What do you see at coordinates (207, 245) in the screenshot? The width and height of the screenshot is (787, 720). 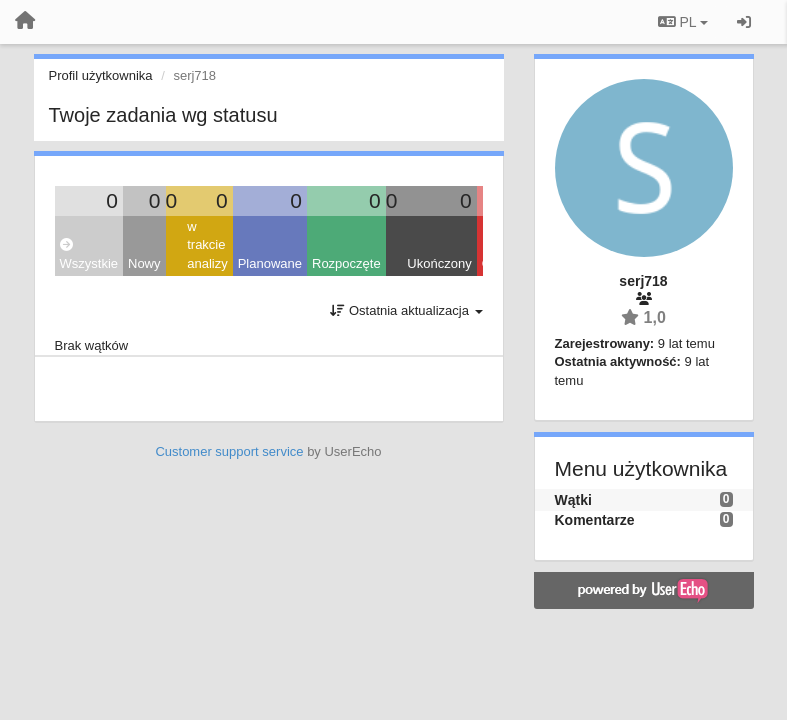 I see `w trakcie analizy` at bounding box center [207, 245].